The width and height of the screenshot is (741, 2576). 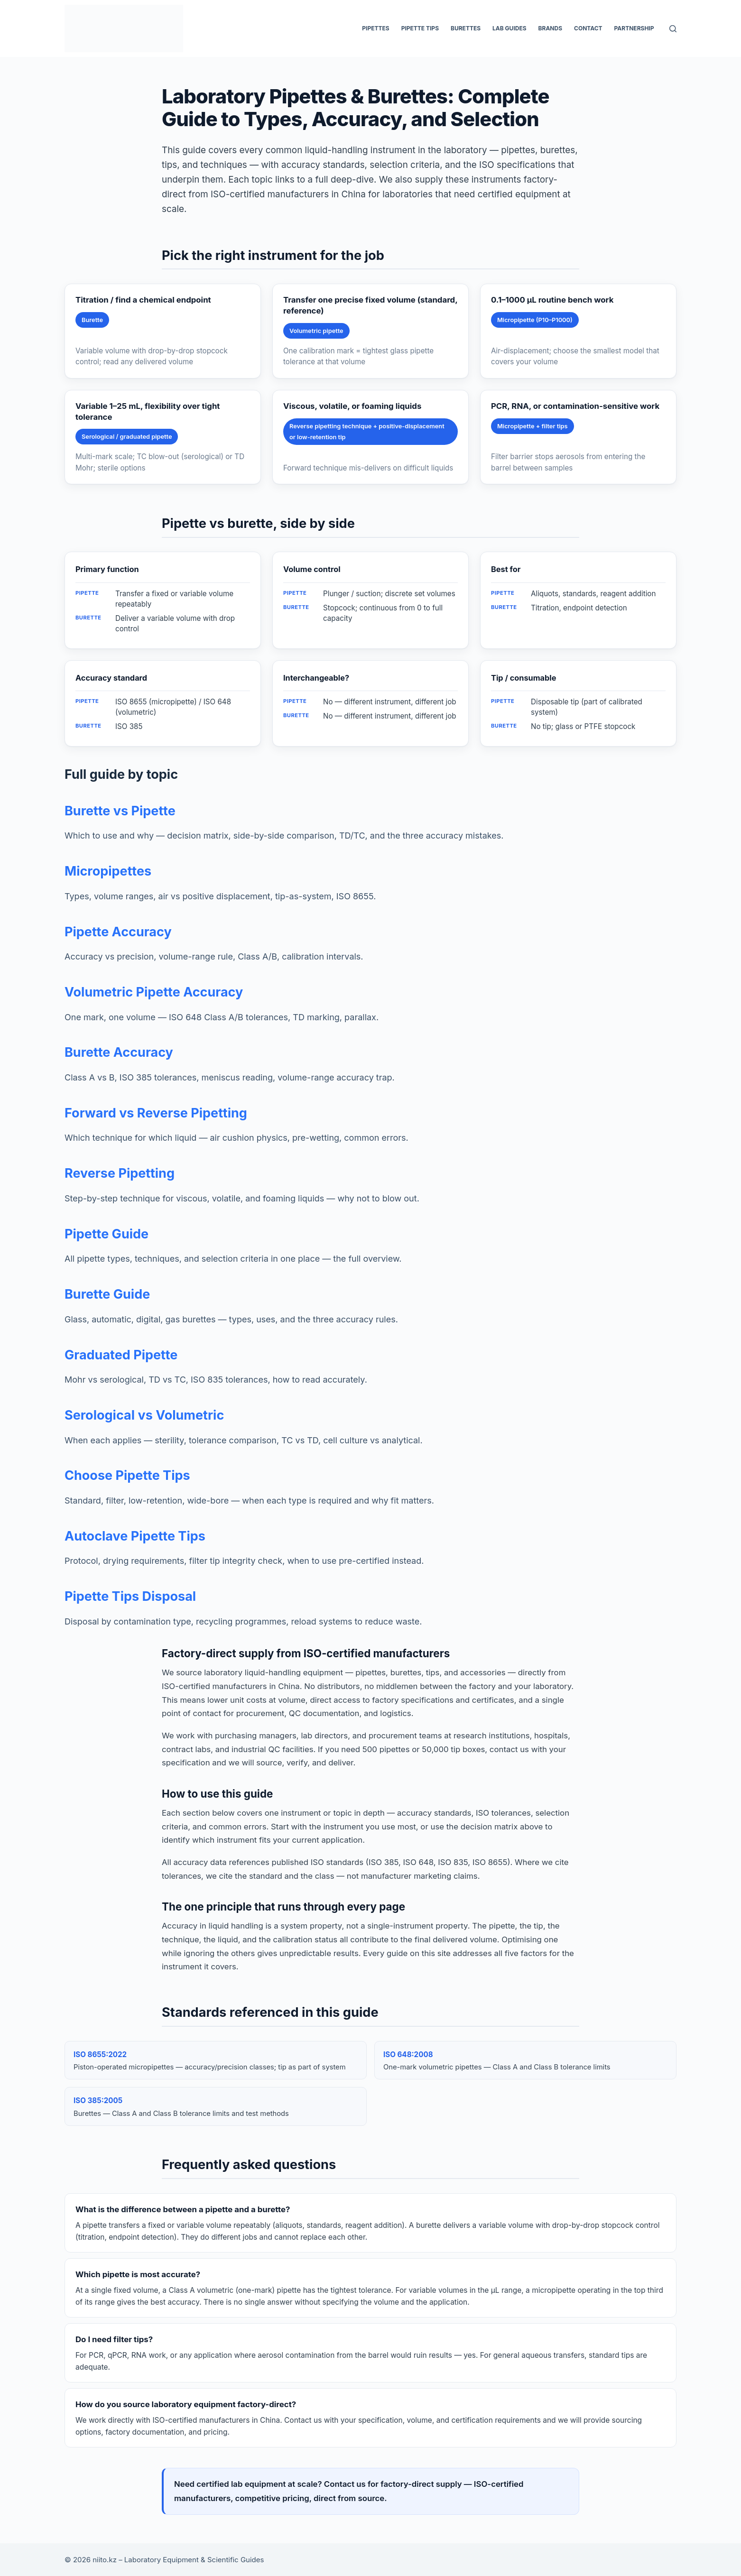 What do you see at coordinates (127, 1475) in the screenshot?
I see `Choose Pipette Tips` at bounding box center [127, 1475].